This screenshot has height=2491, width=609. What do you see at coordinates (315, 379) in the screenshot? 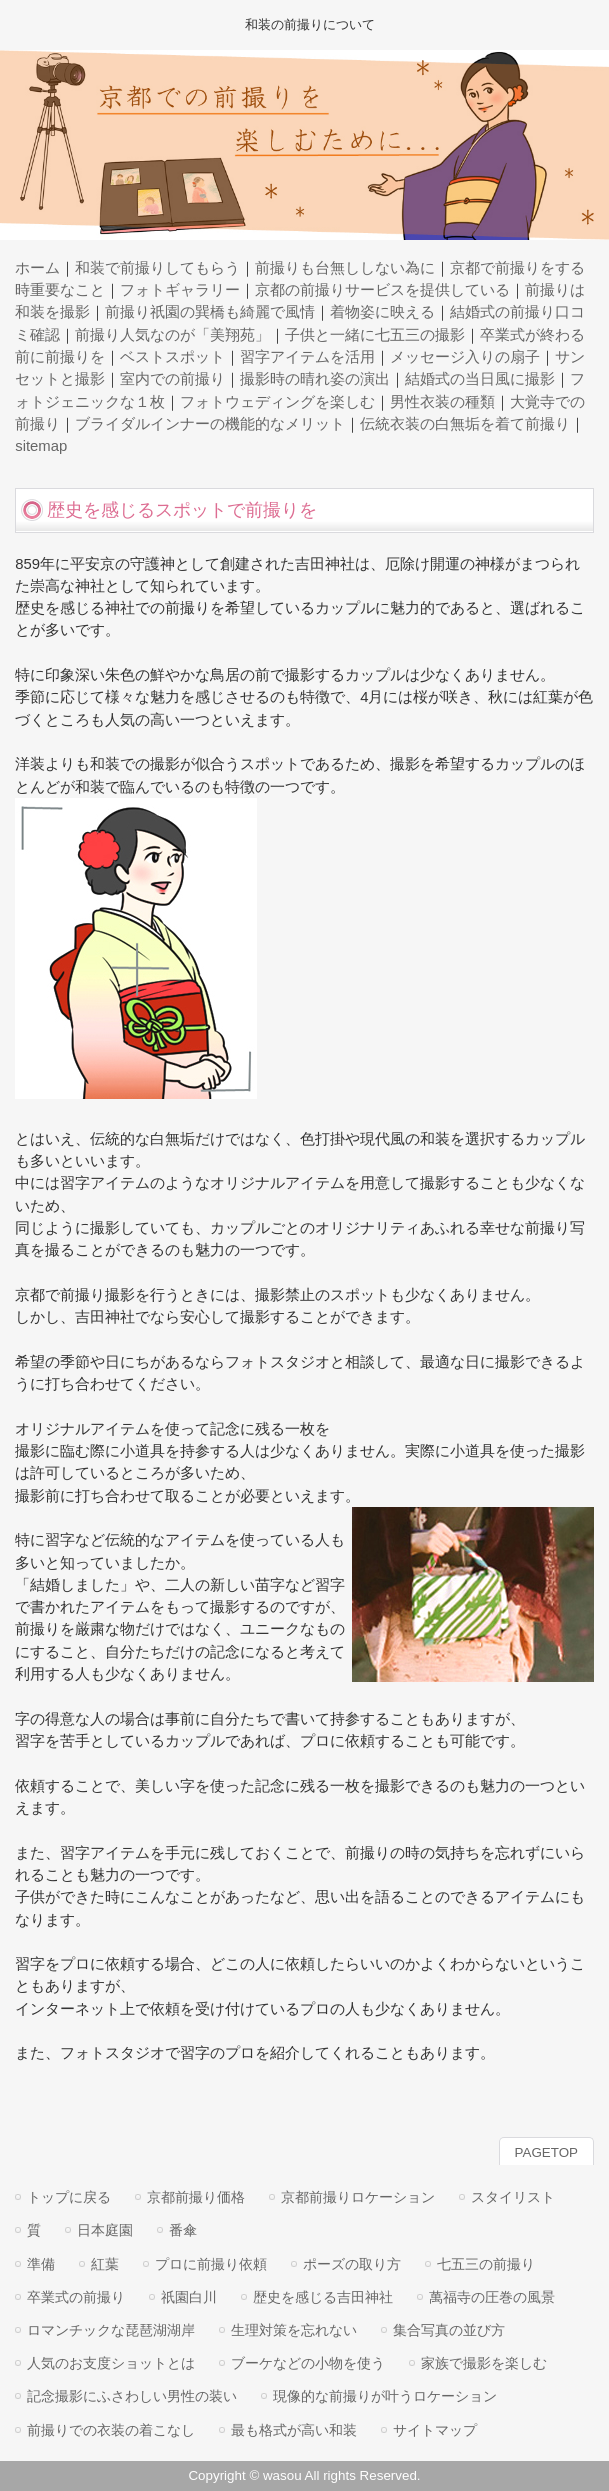
I see `撮影時の晴れ姿の演出` at bounding box center [315, 379].